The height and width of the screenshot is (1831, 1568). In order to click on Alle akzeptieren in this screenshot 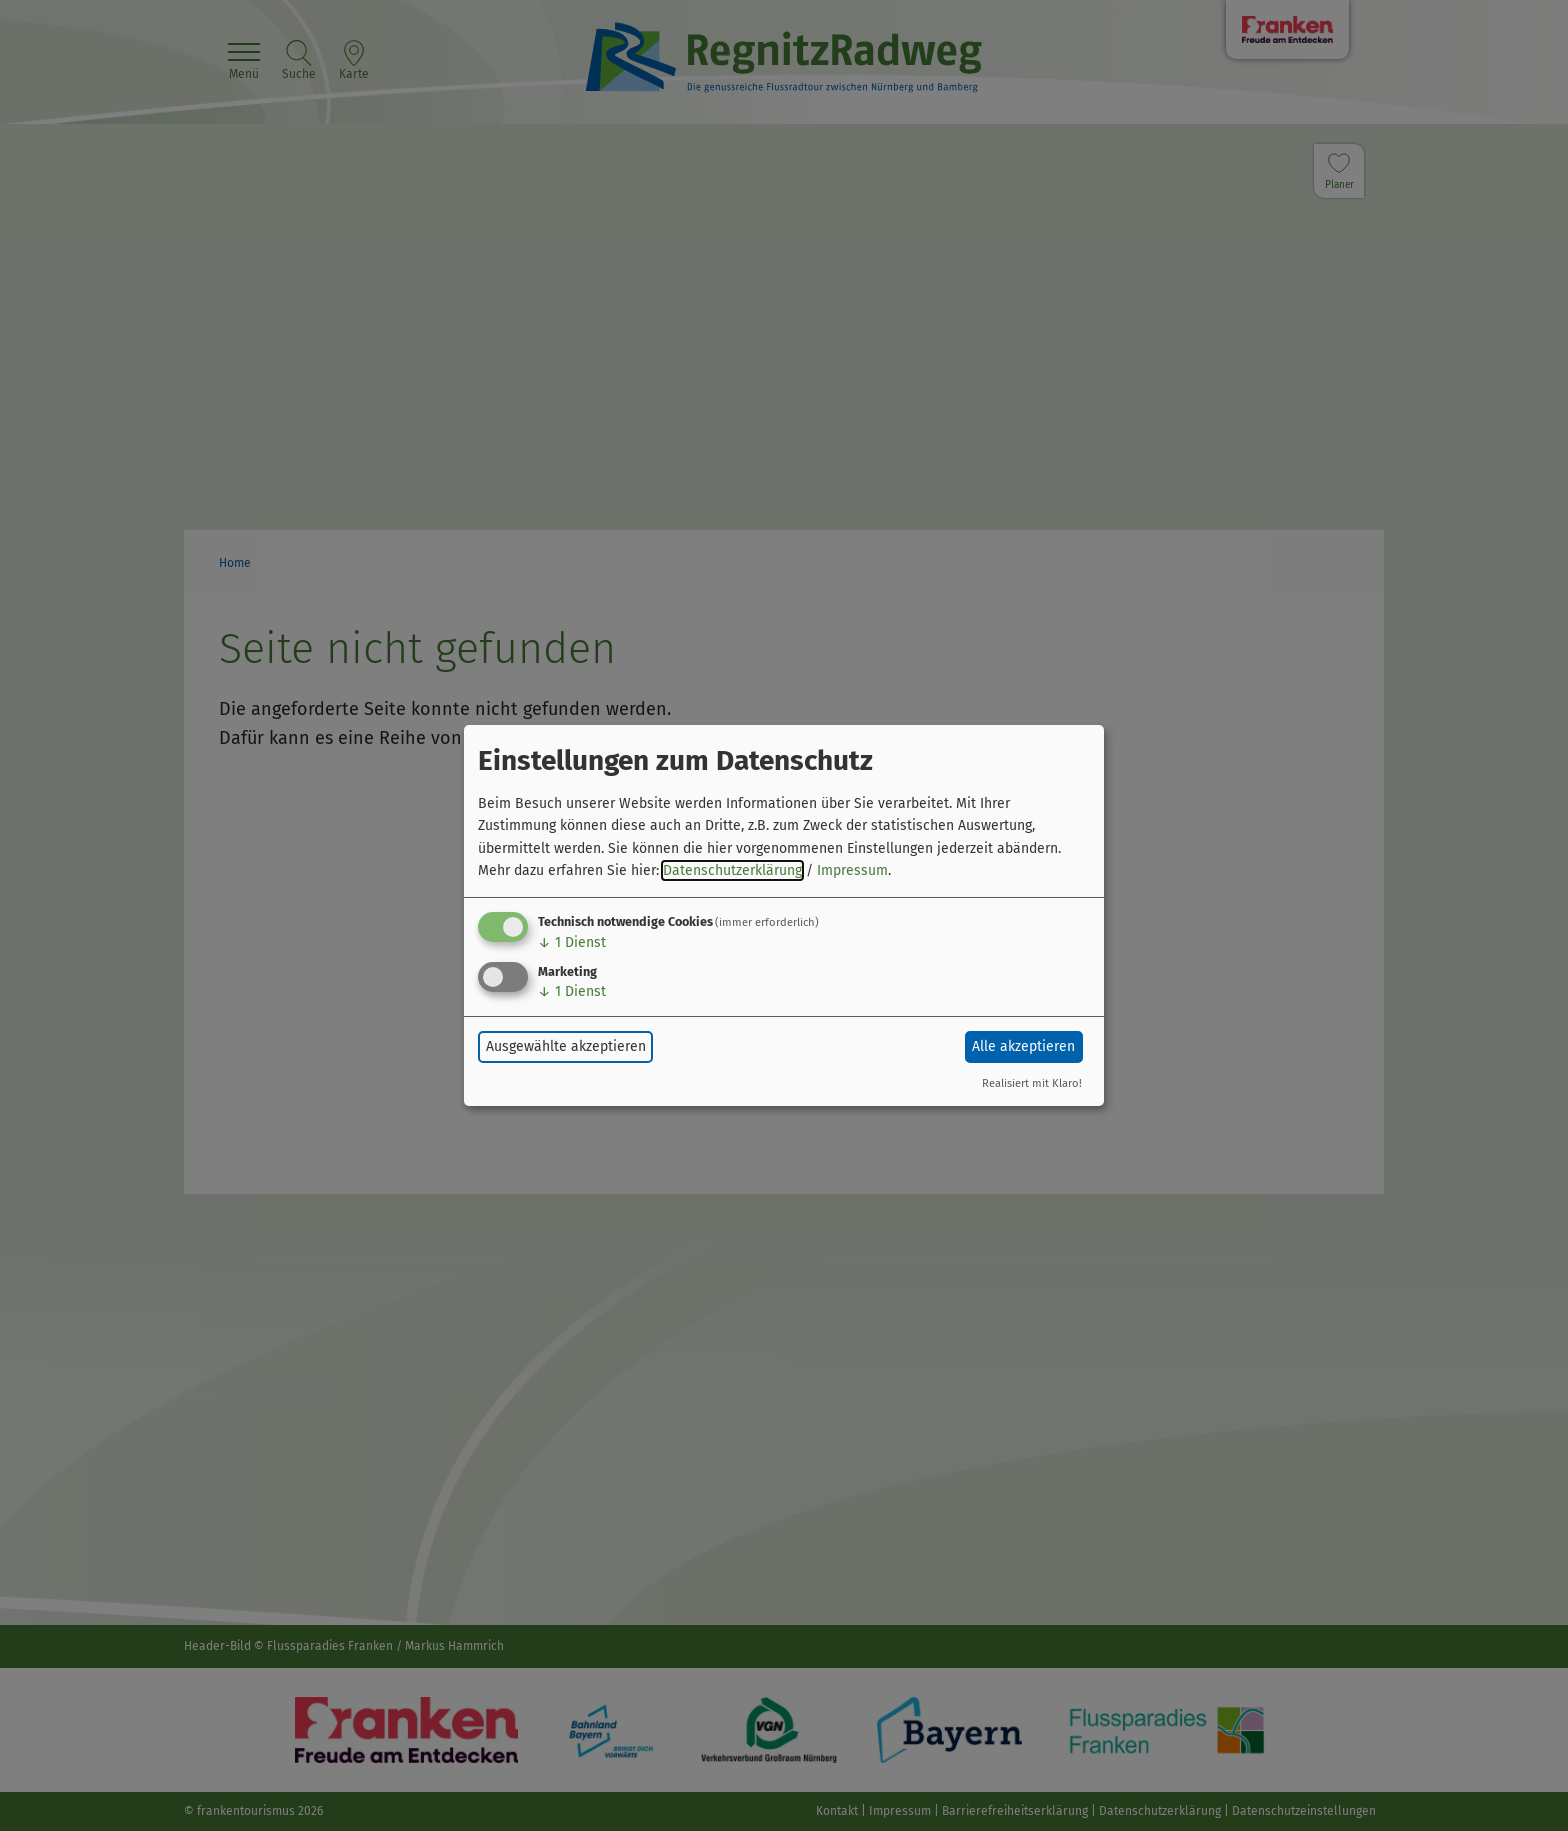, I will do `click(1023, 1046)`.